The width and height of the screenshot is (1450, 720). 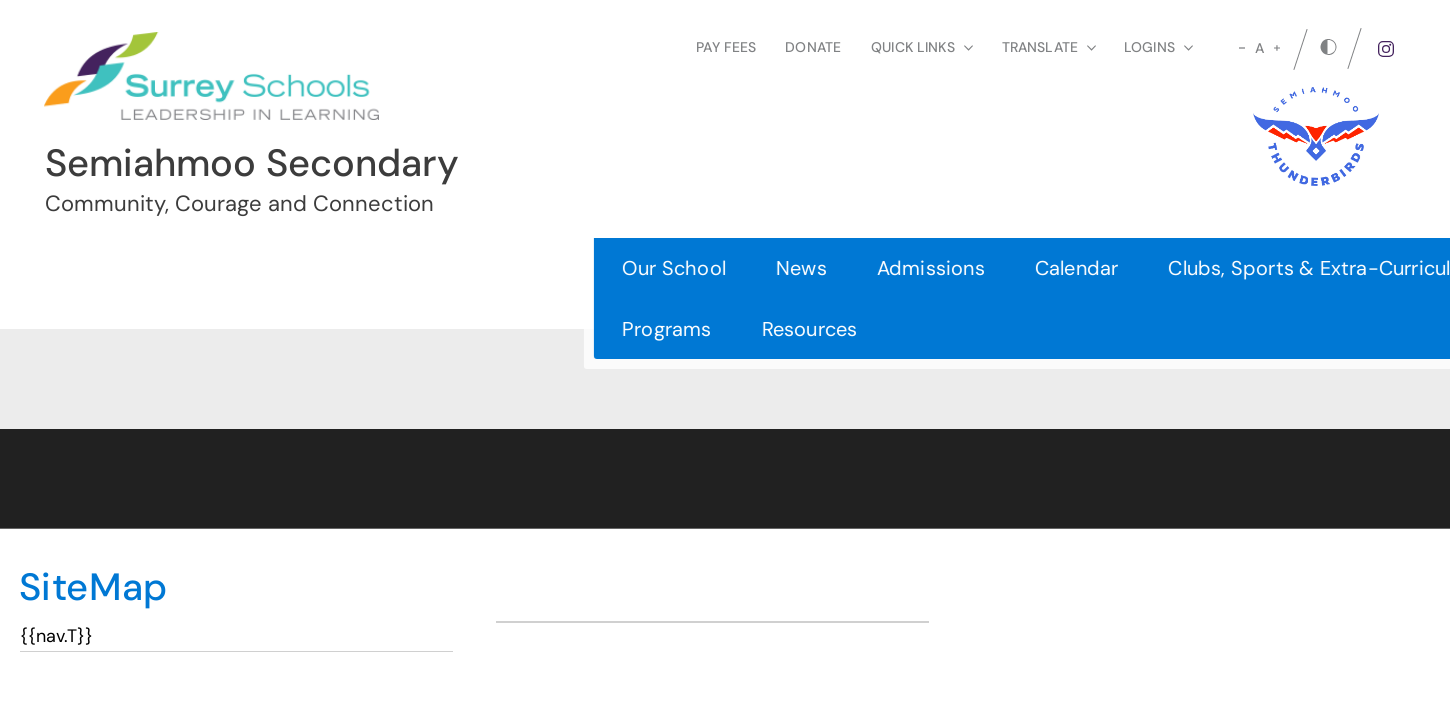 I want to click on Our School, so click(x=110, y=268).